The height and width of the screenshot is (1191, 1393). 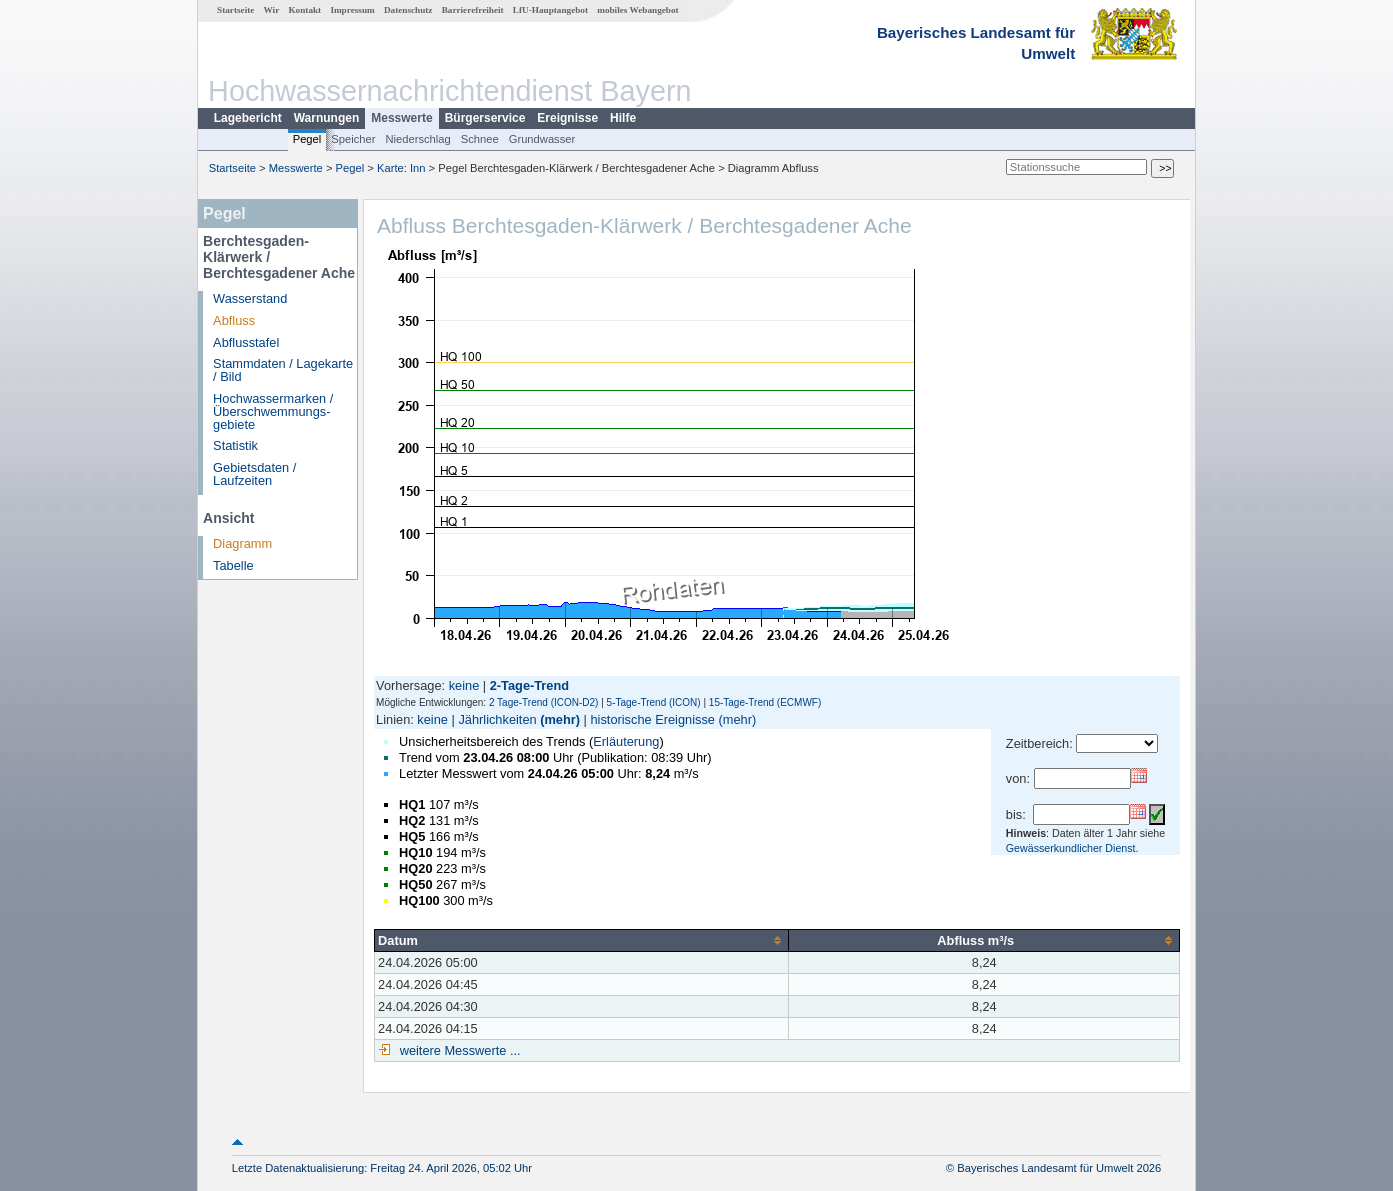 What do you see at coordinates (567, 118) in the screenshot?
I see `Ereignisse` at bounding box center [567, 118].